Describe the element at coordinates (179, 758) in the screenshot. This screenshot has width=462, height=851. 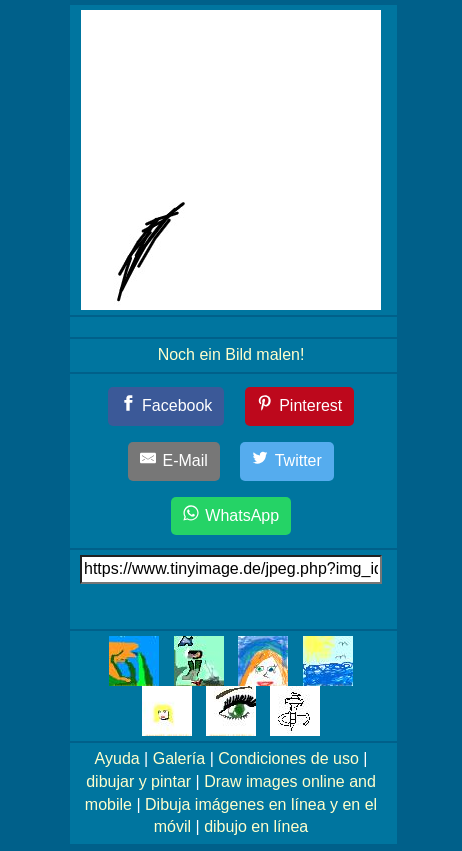
I see `Galería` at that location.